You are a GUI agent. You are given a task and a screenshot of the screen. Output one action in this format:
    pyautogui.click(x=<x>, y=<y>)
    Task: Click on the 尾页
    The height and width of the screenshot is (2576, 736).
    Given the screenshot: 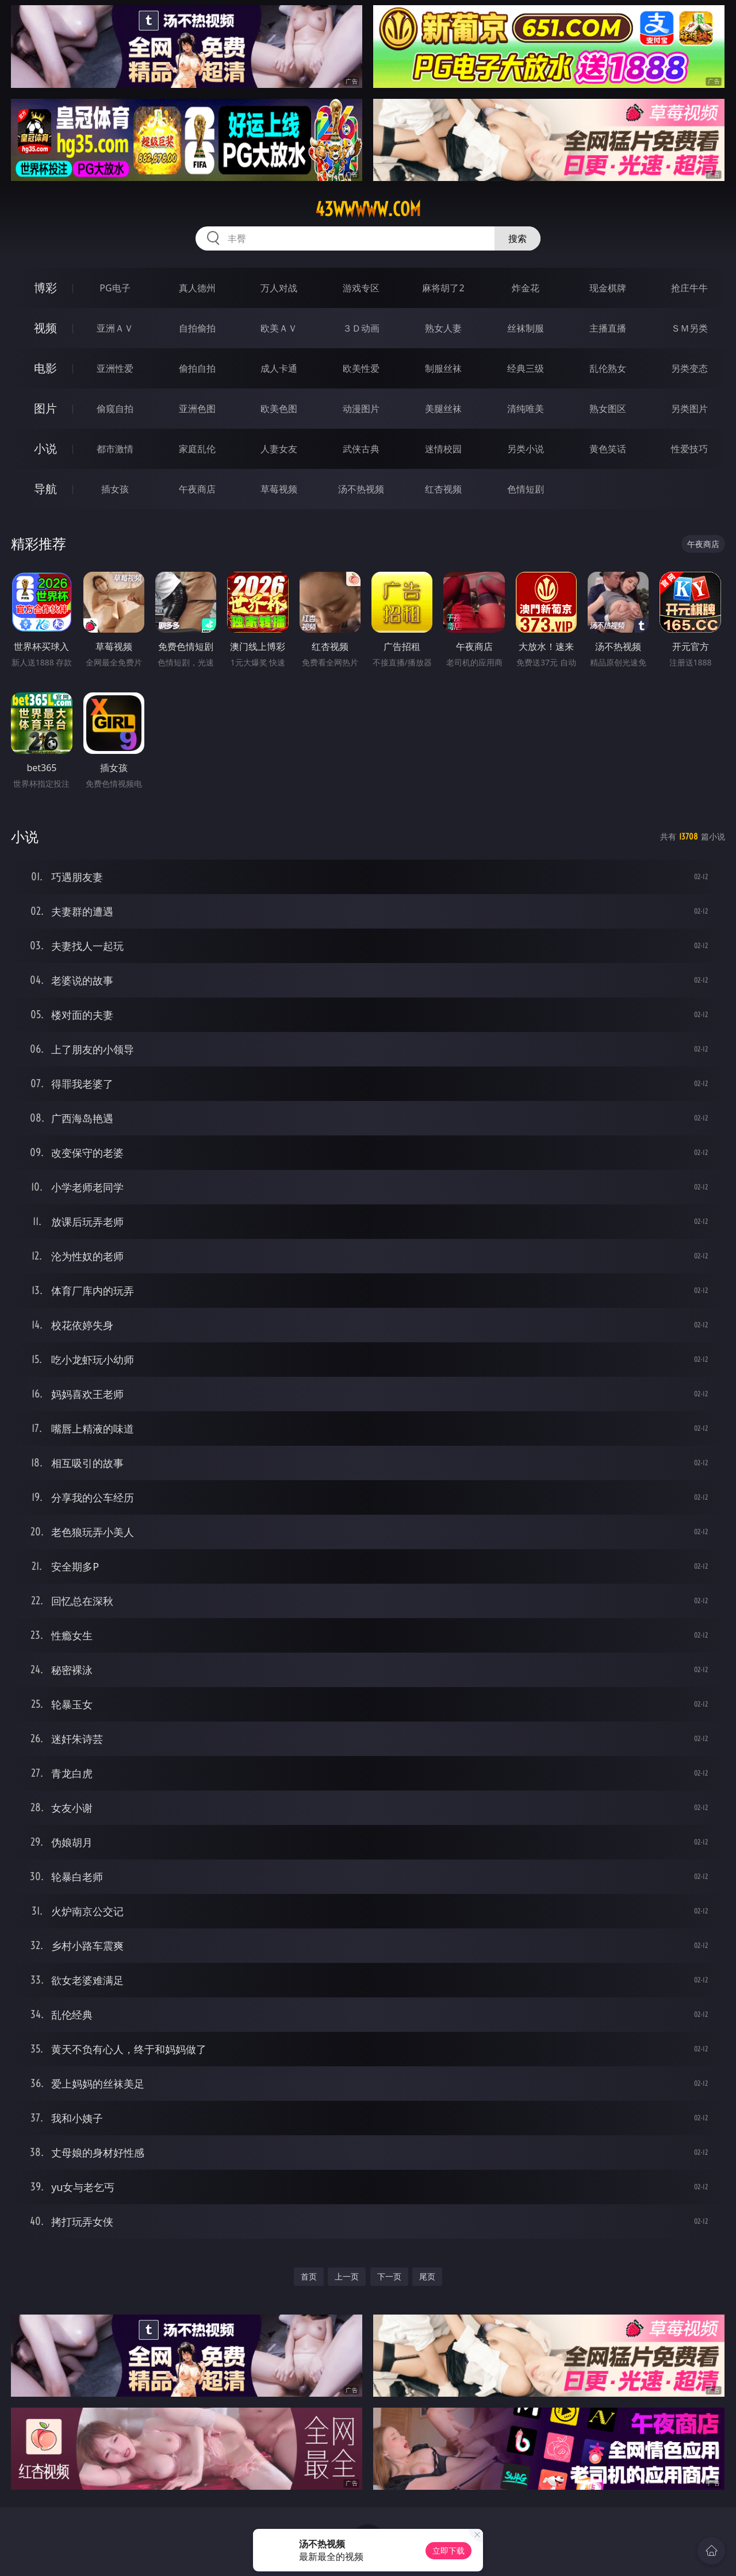 What is the action you would take?
    pyautogui.click(x=427, y=2276)
    